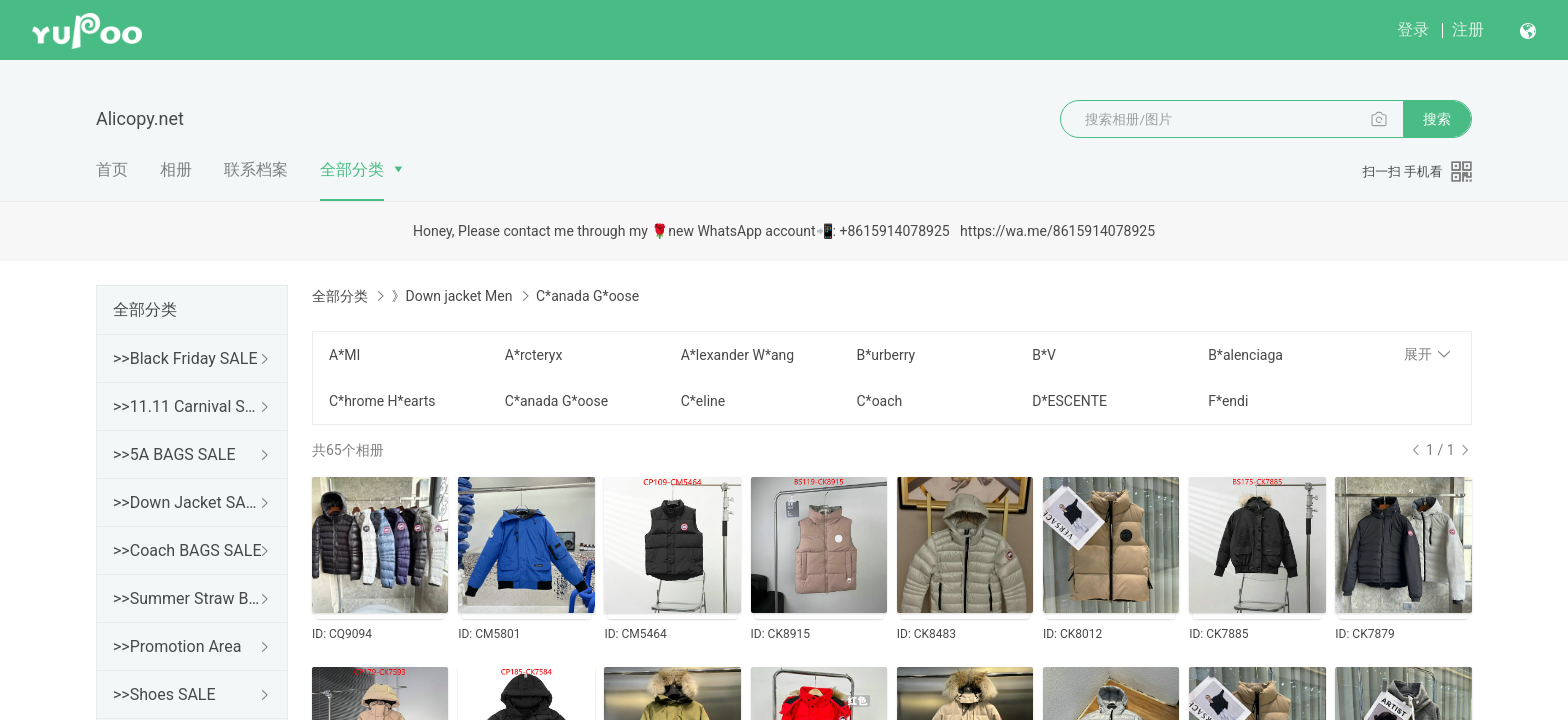 This screenshot has height=720, width=1568. I want to click on >>5A BAGS SALE, so click(174, 454).